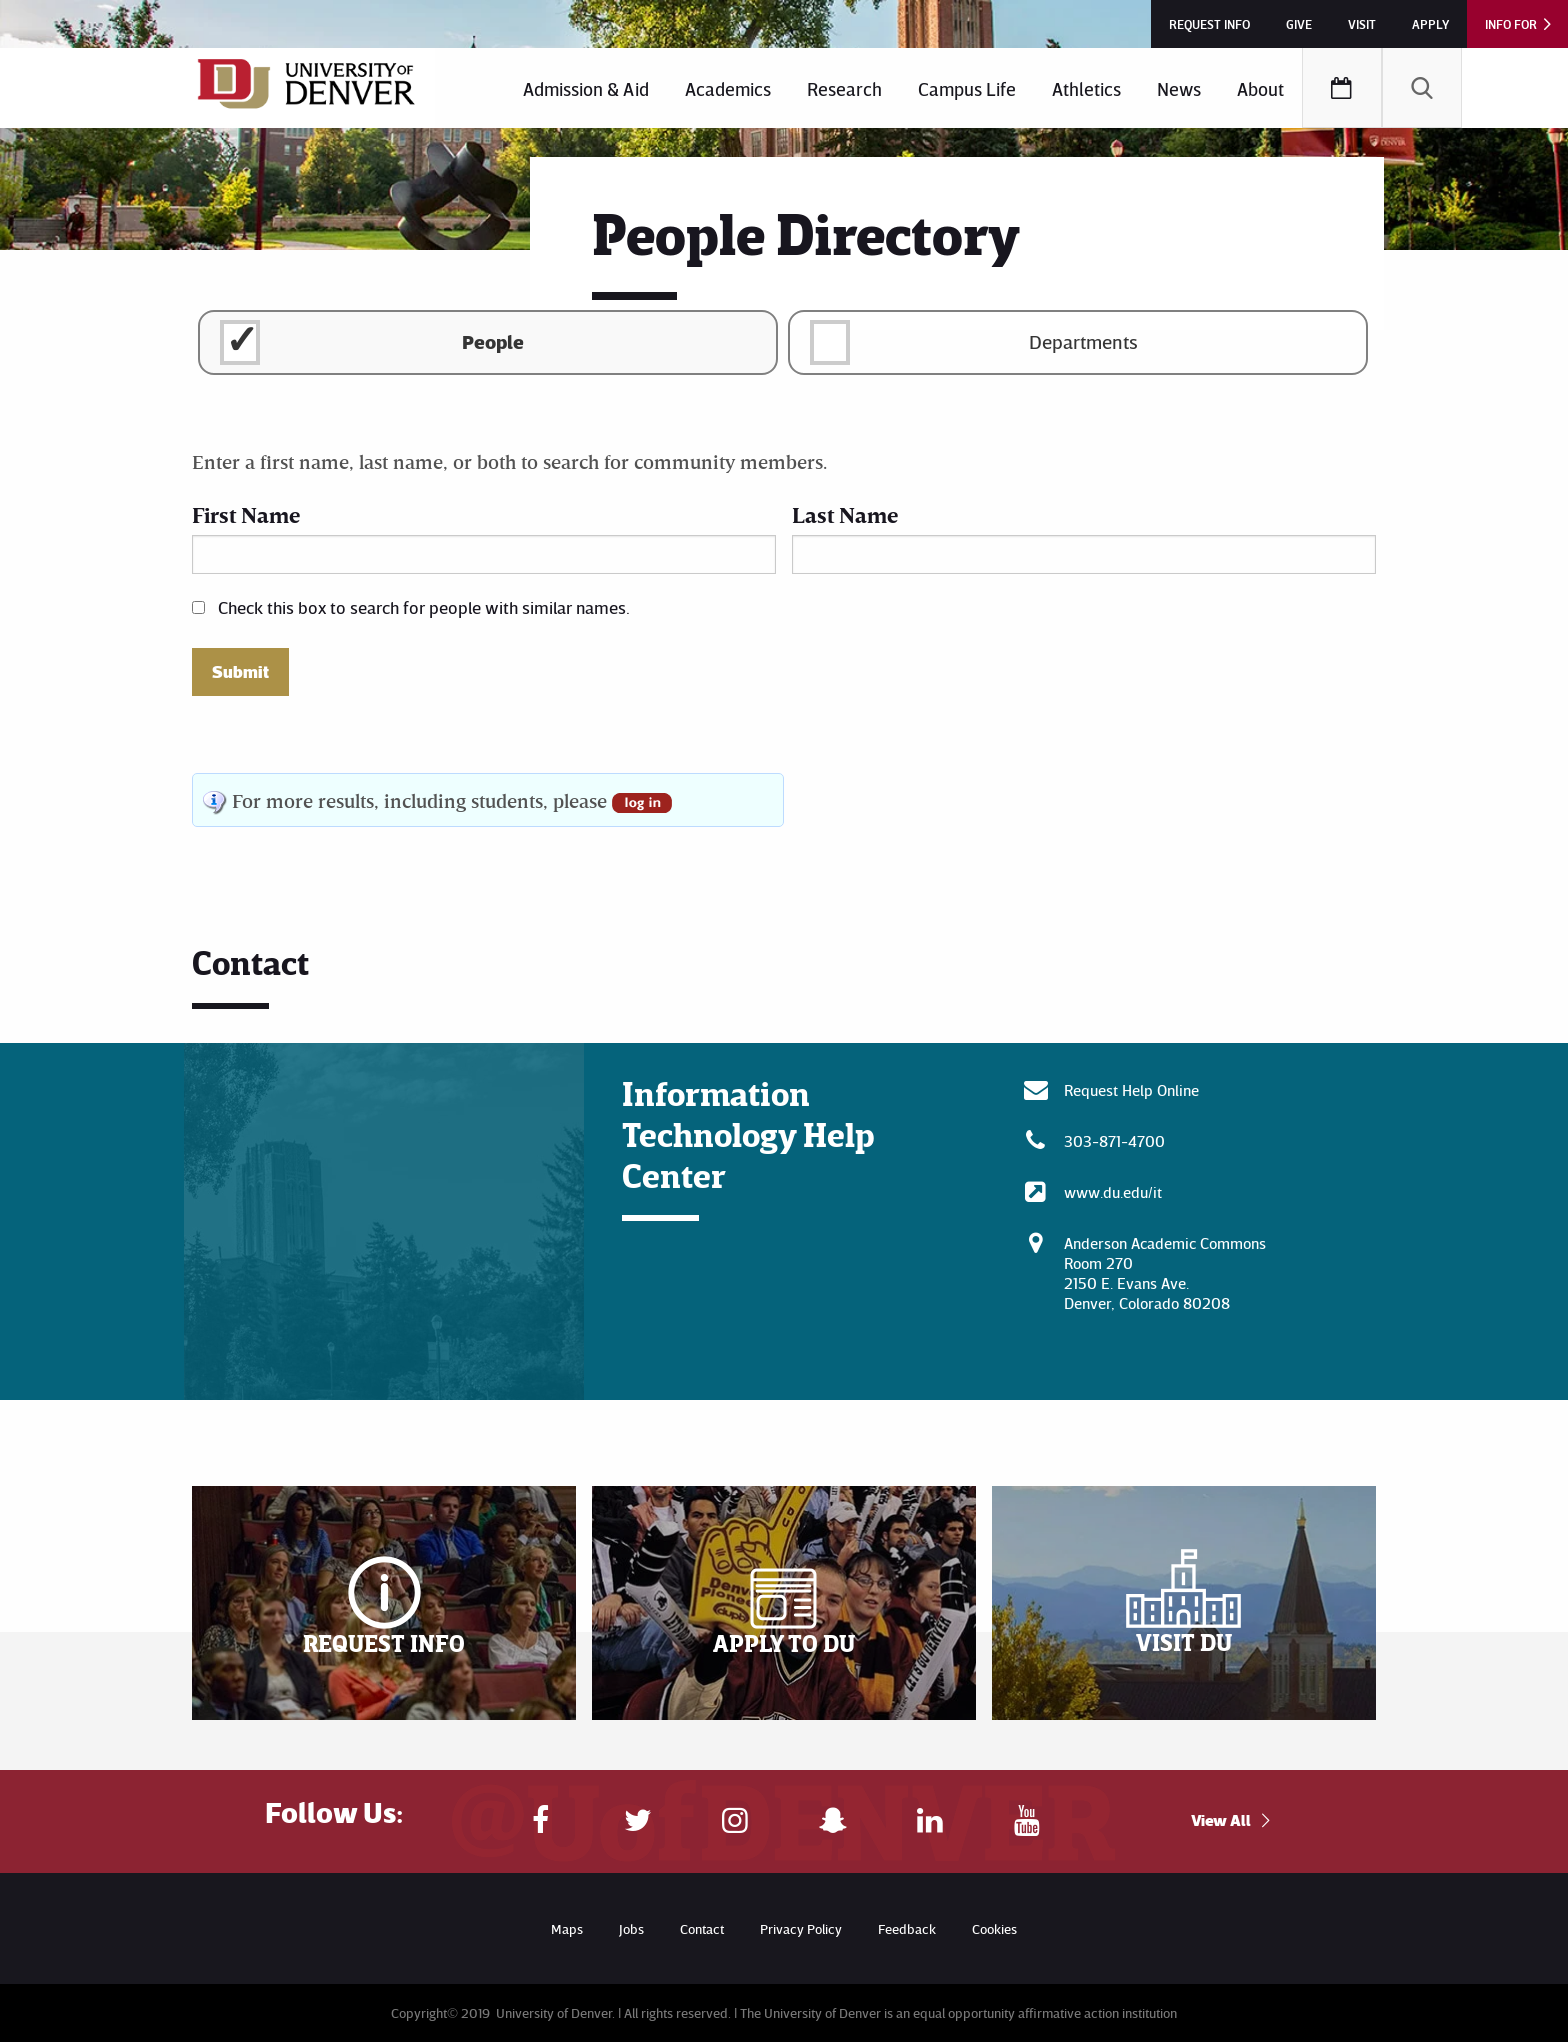 The height and width of the screenshot is (2042, 1568). What do you see at coordinates (493, 341) in the screenshot?
I see `People` at bounding box center [493, 341].